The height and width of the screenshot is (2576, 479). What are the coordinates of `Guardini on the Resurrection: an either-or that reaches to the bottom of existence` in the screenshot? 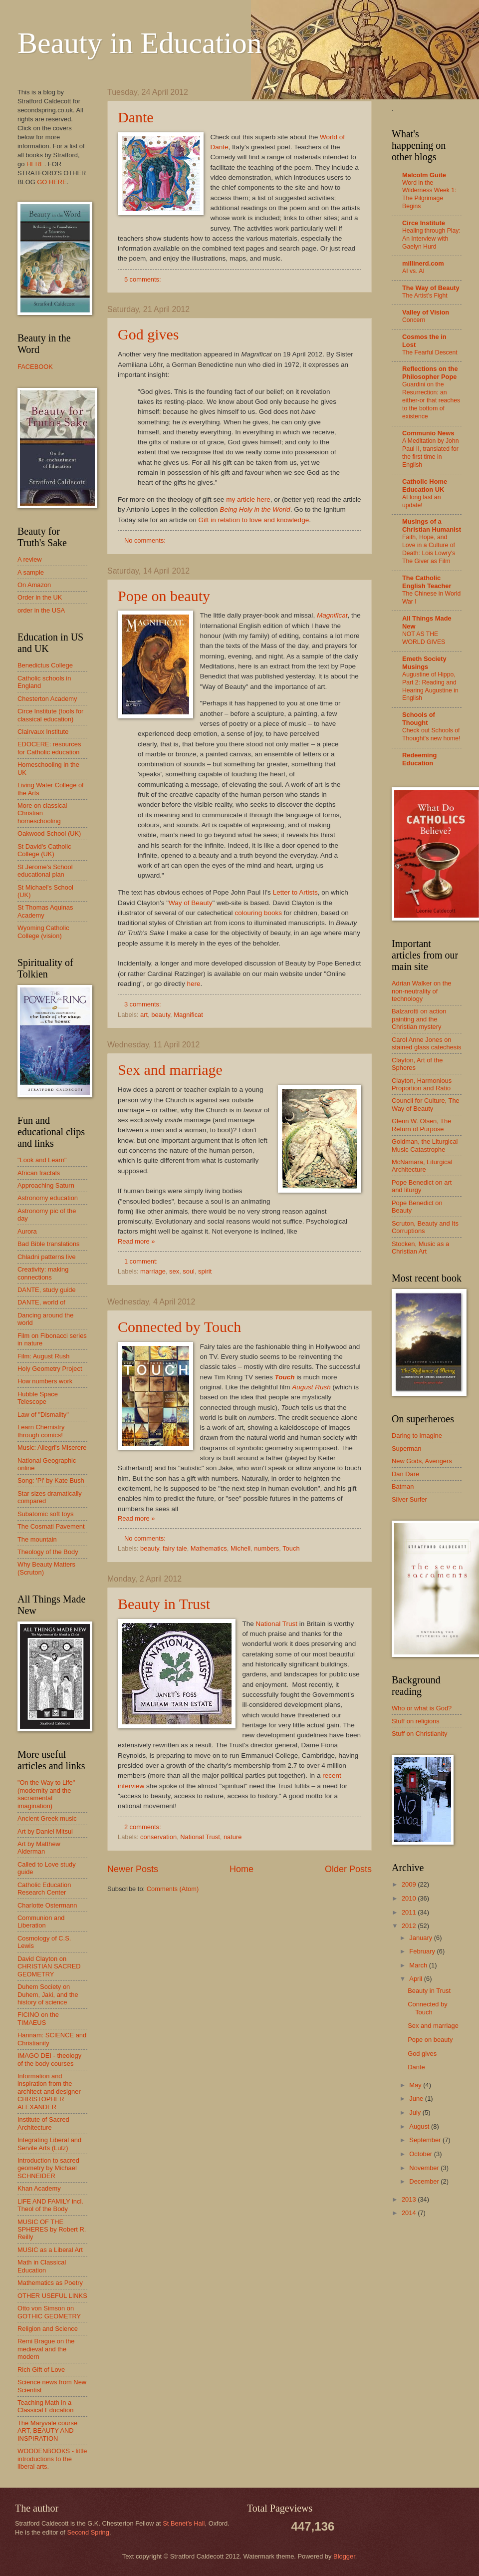 It's located at (431, 400).